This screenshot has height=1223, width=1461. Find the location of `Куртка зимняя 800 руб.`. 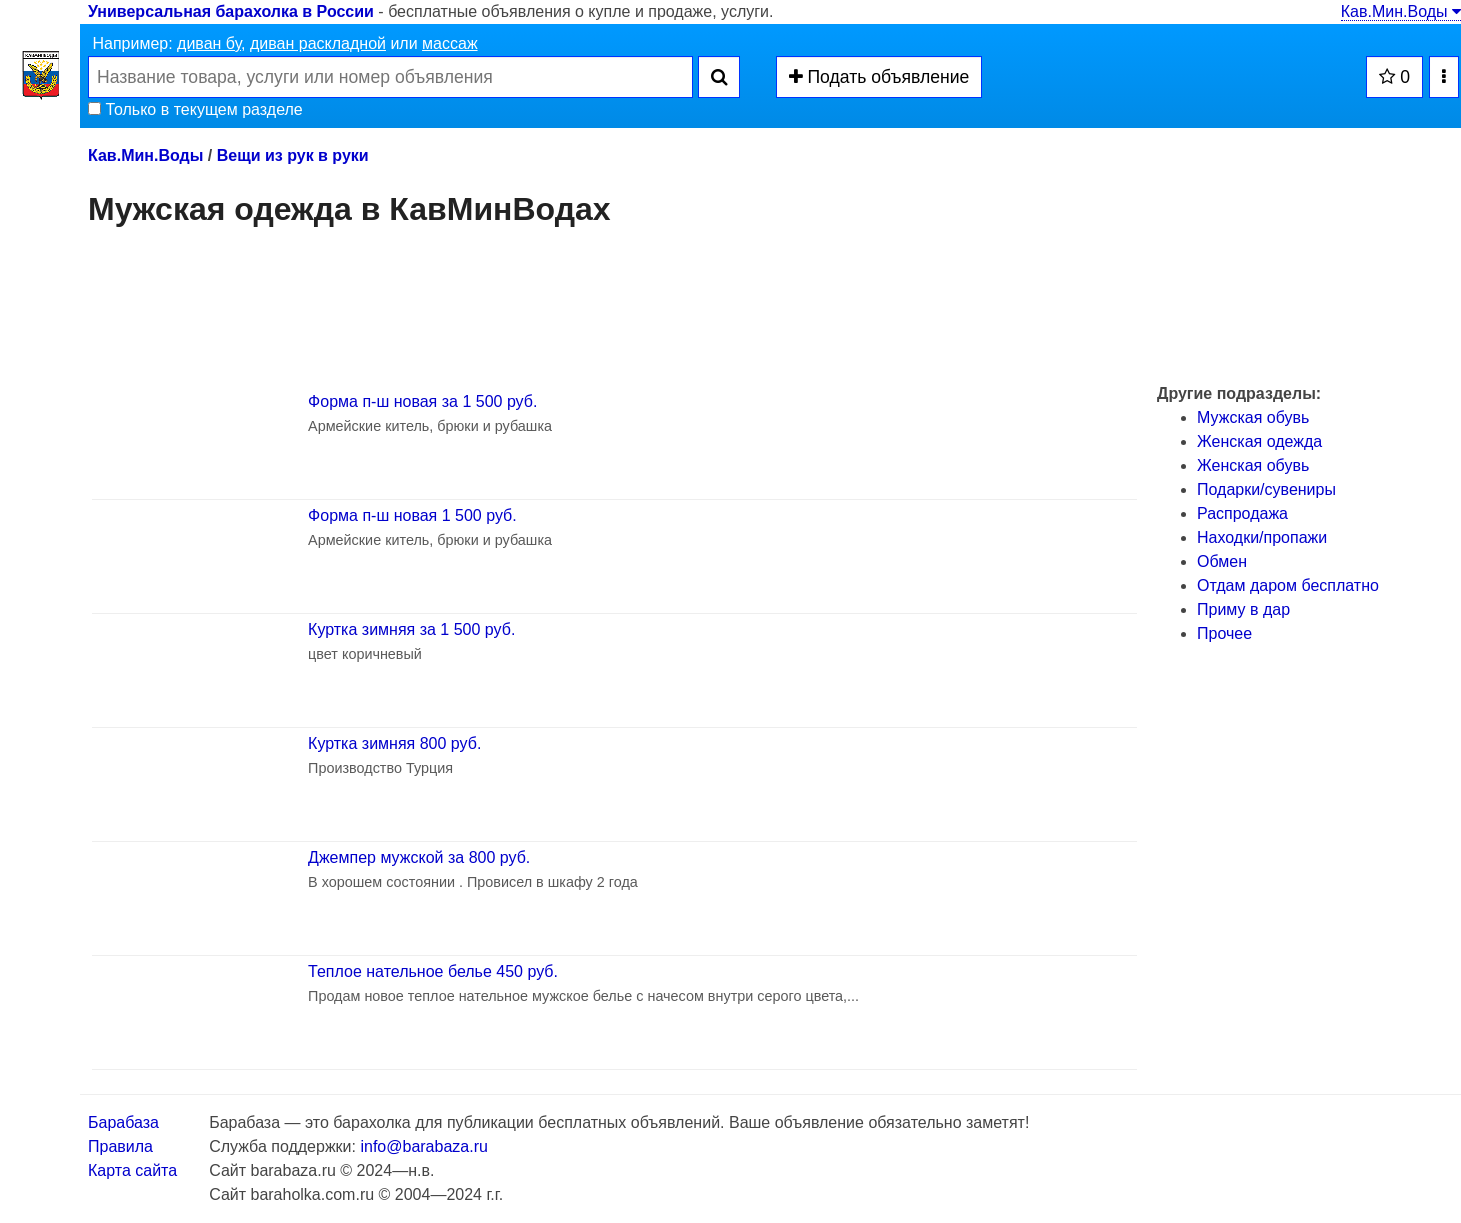

Куртка зимняя 800 руб. is located at coordinates (394, 743).